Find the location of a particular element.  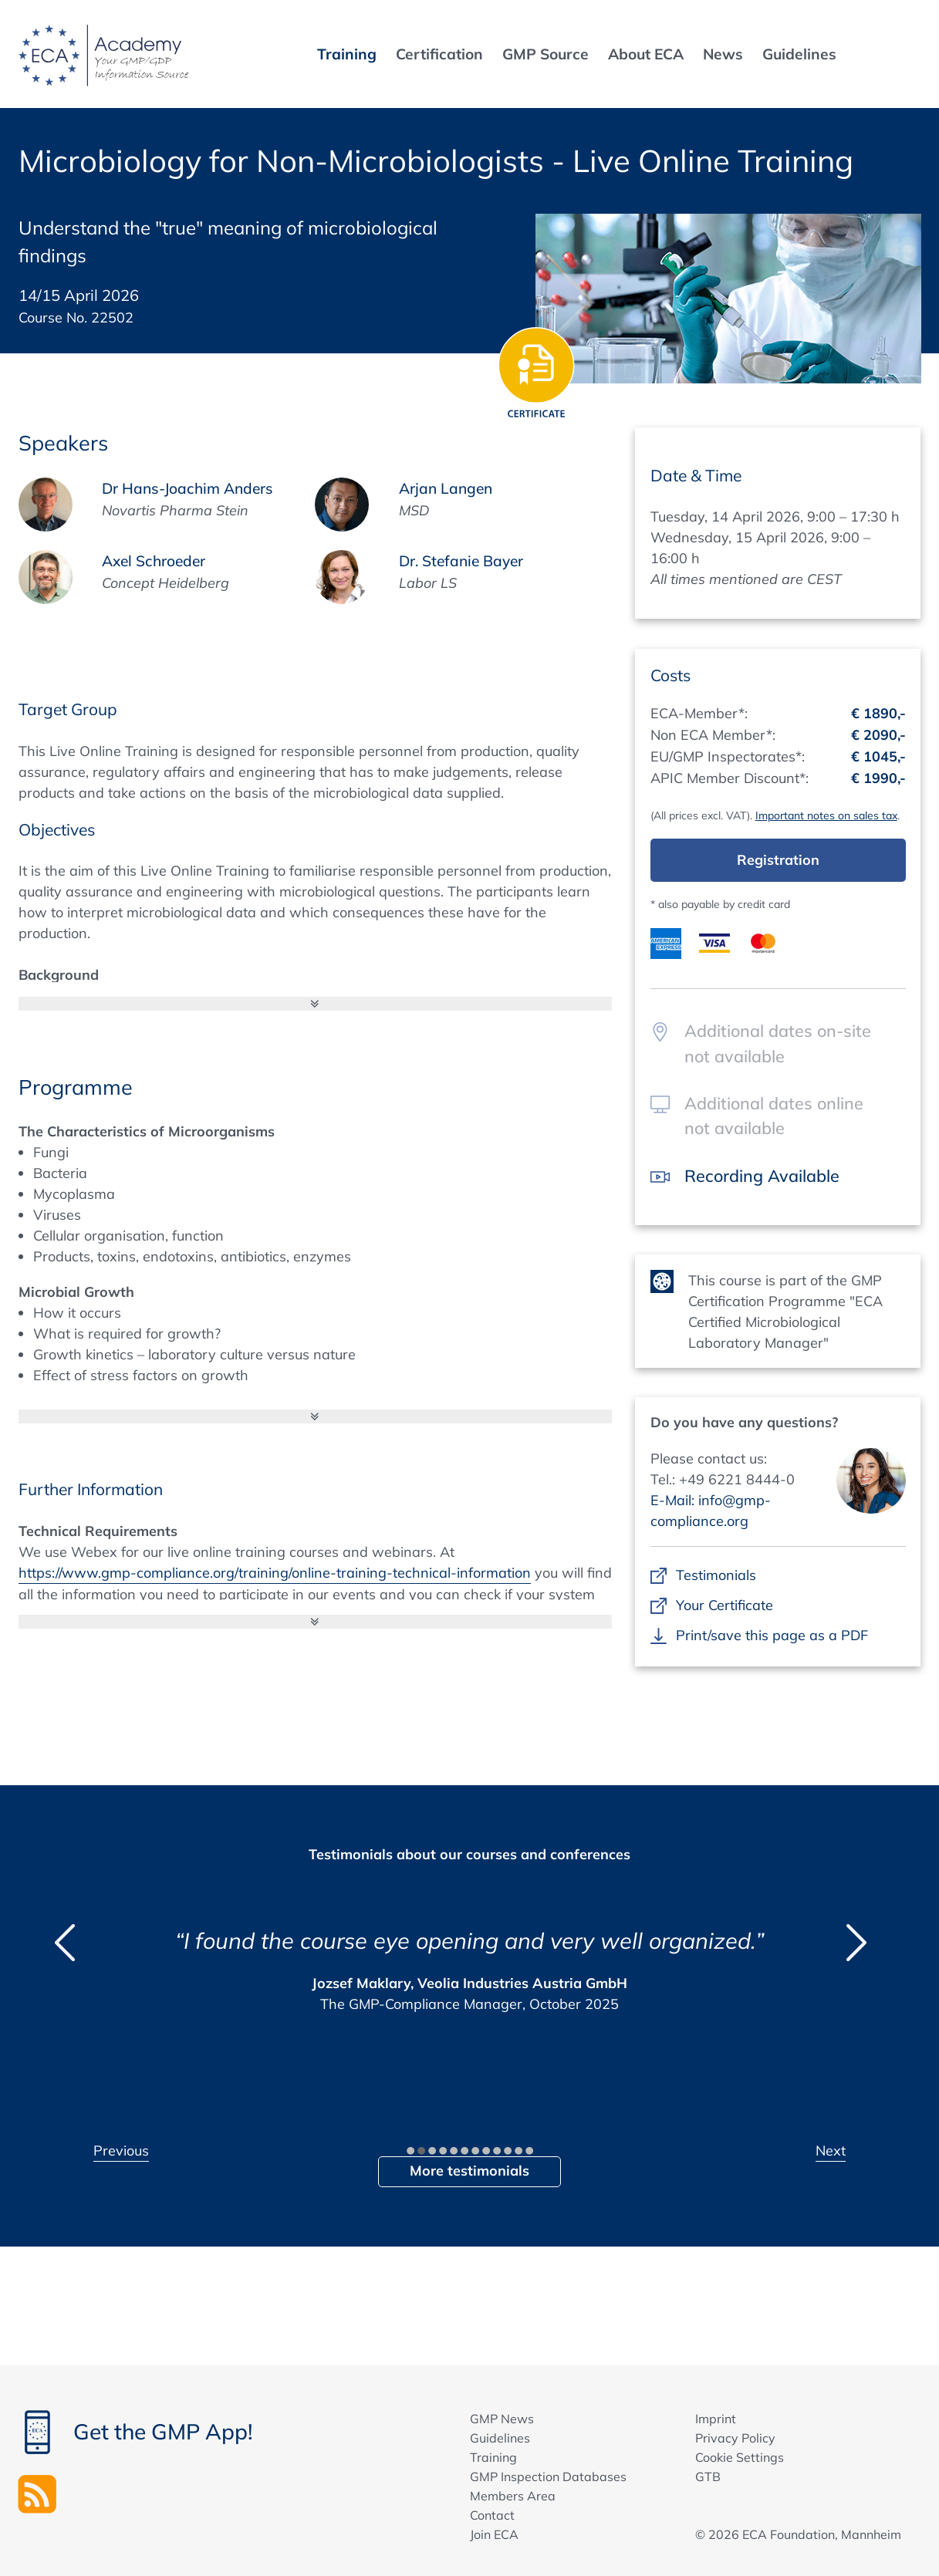

Training is located at coordinates (493, 2457).